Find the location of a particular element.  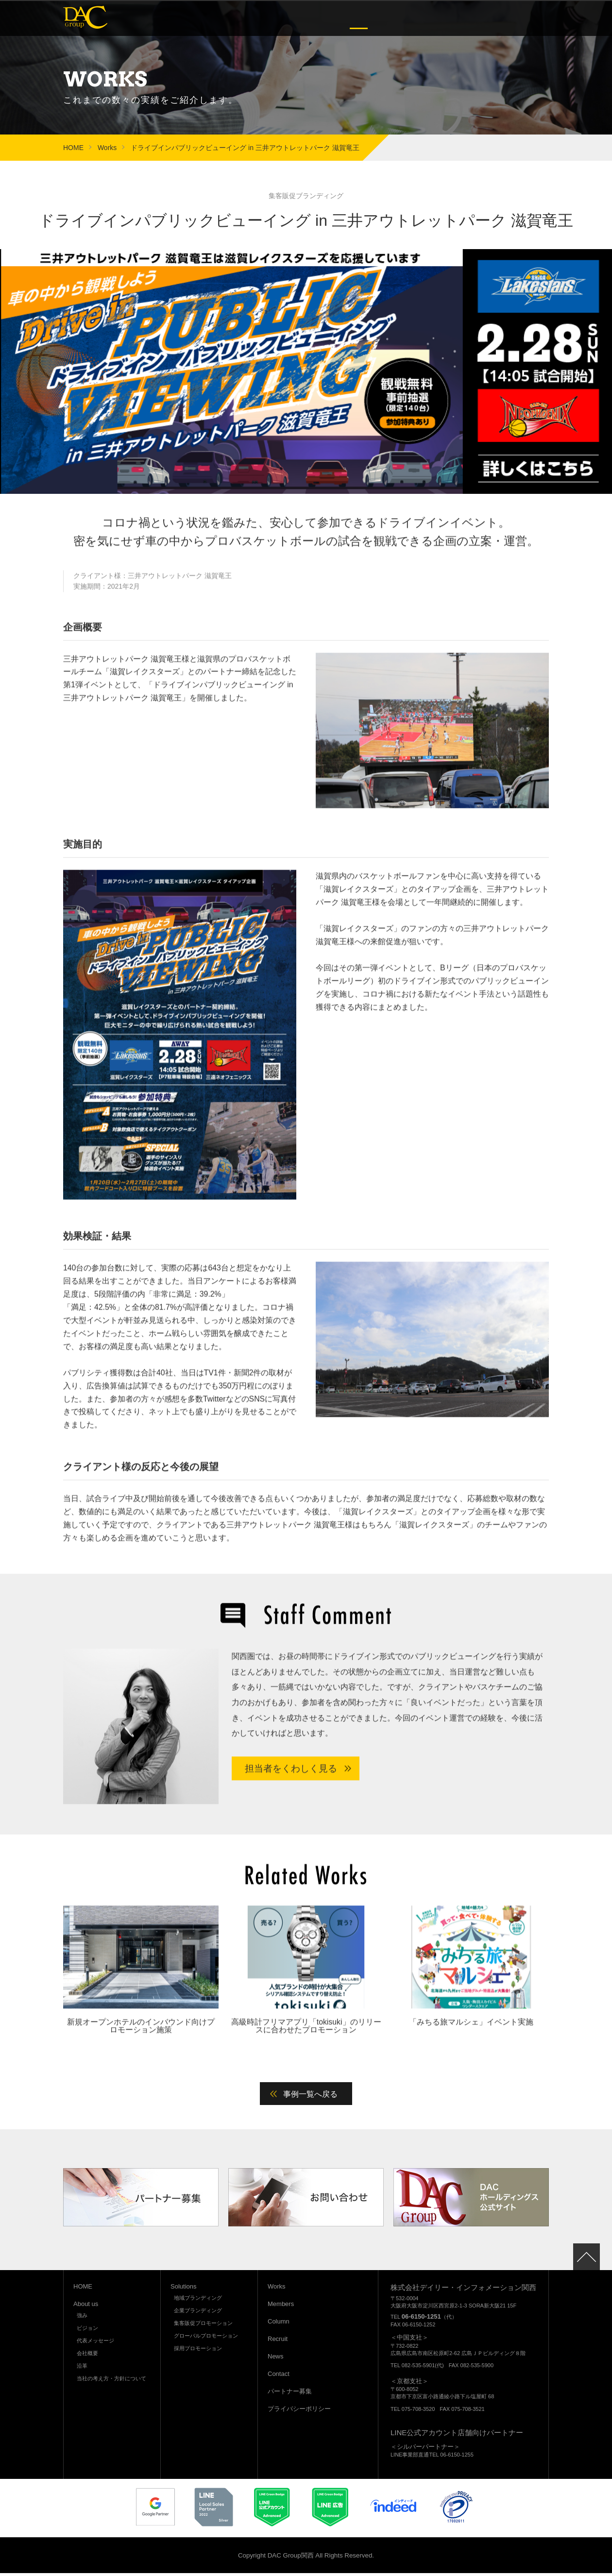

ビジョン is located at coordinates (87, 2330).